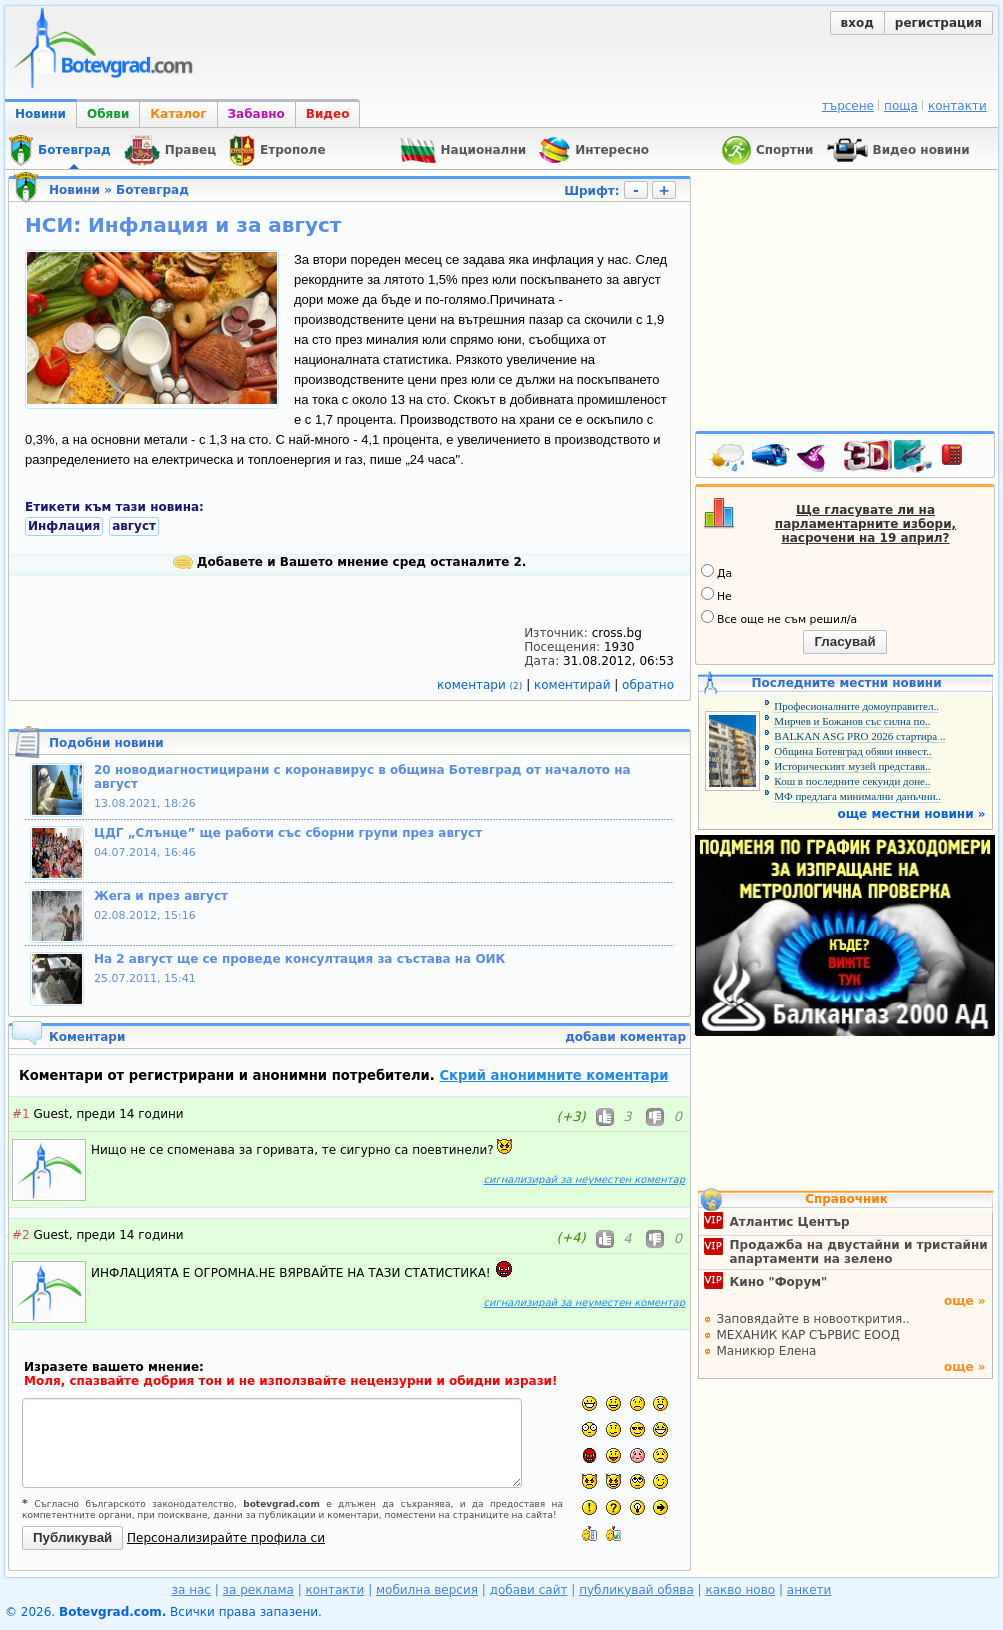 The image size is (1003, 1630). I want to click on Каталог, so click(178, 114).